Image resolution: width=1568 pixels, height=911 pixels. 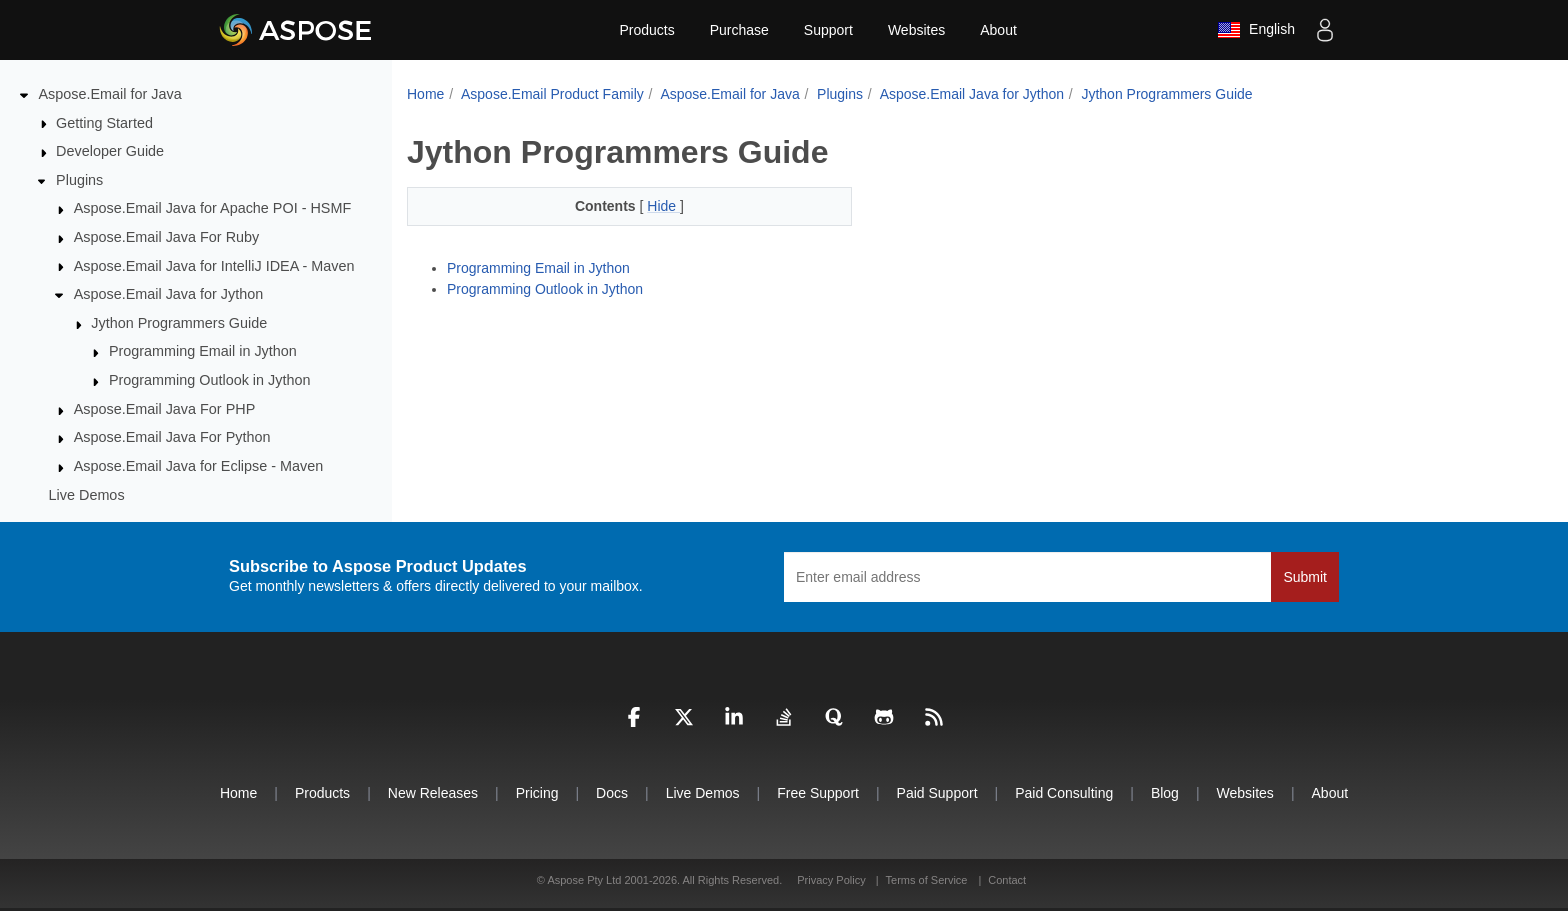 I want to click on Plugins, so click(x=79, y=180).